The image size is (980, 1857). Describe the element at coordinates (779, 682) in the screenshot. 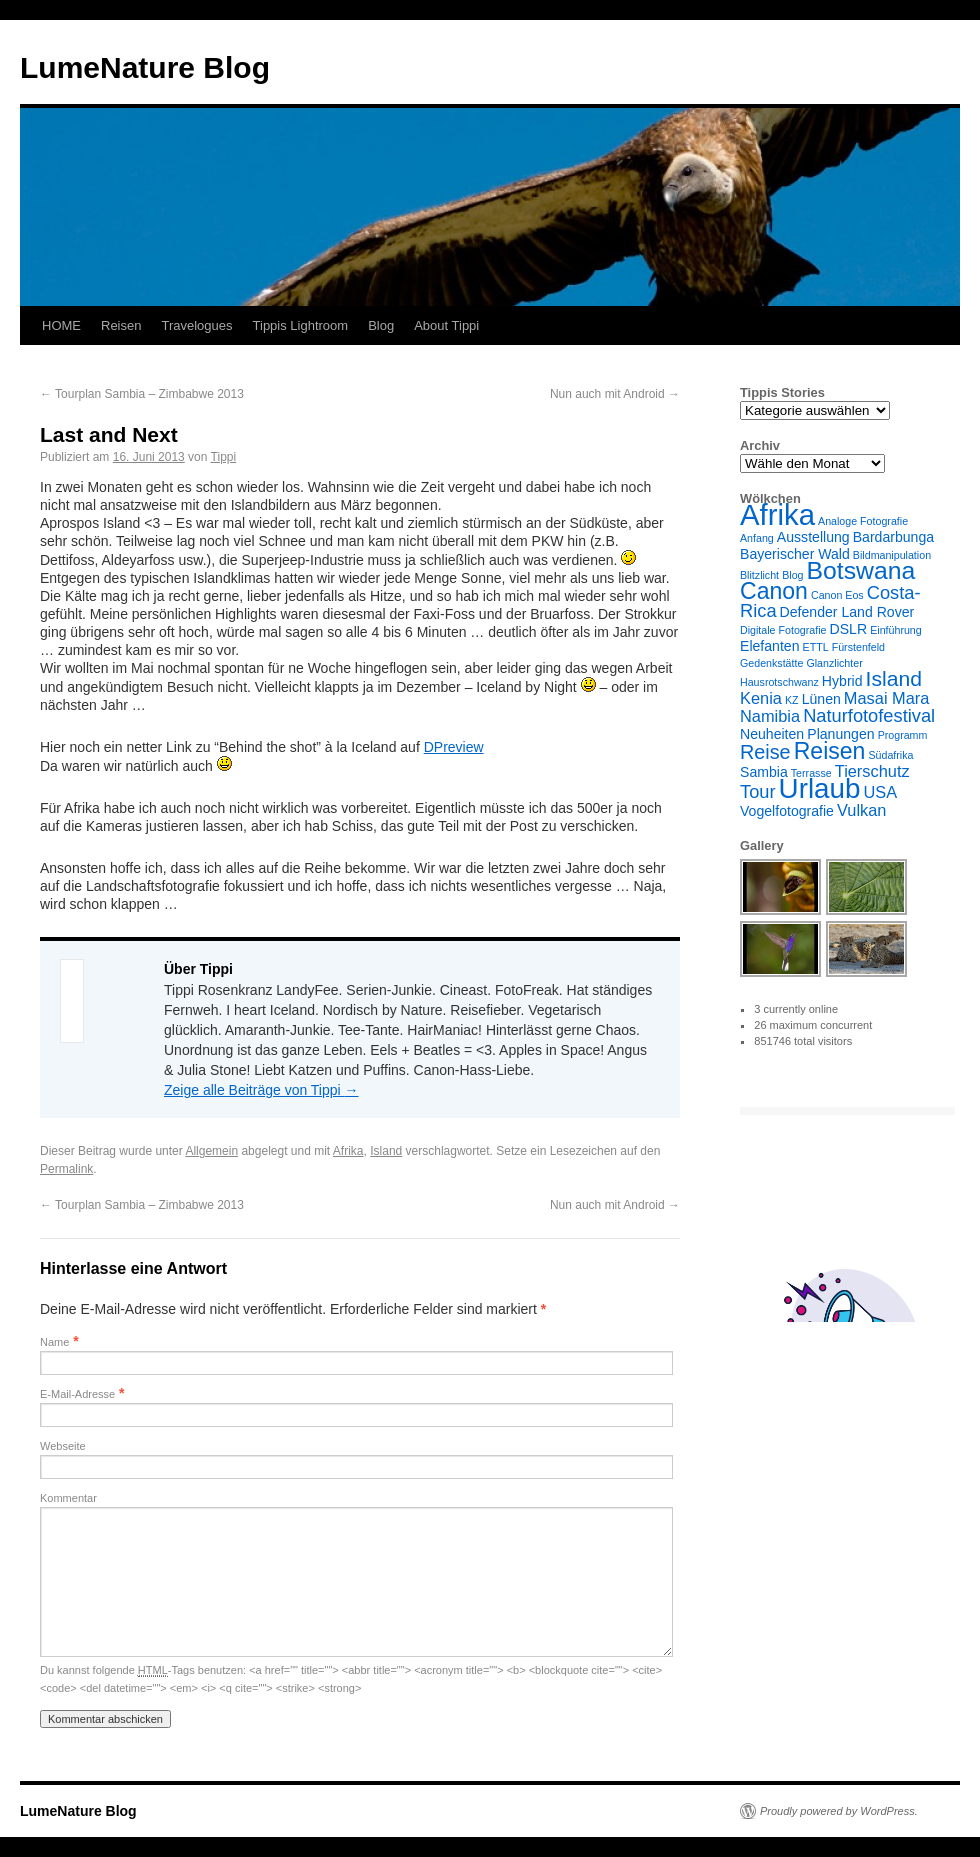

I see `Hausrotschwanz` at that location.